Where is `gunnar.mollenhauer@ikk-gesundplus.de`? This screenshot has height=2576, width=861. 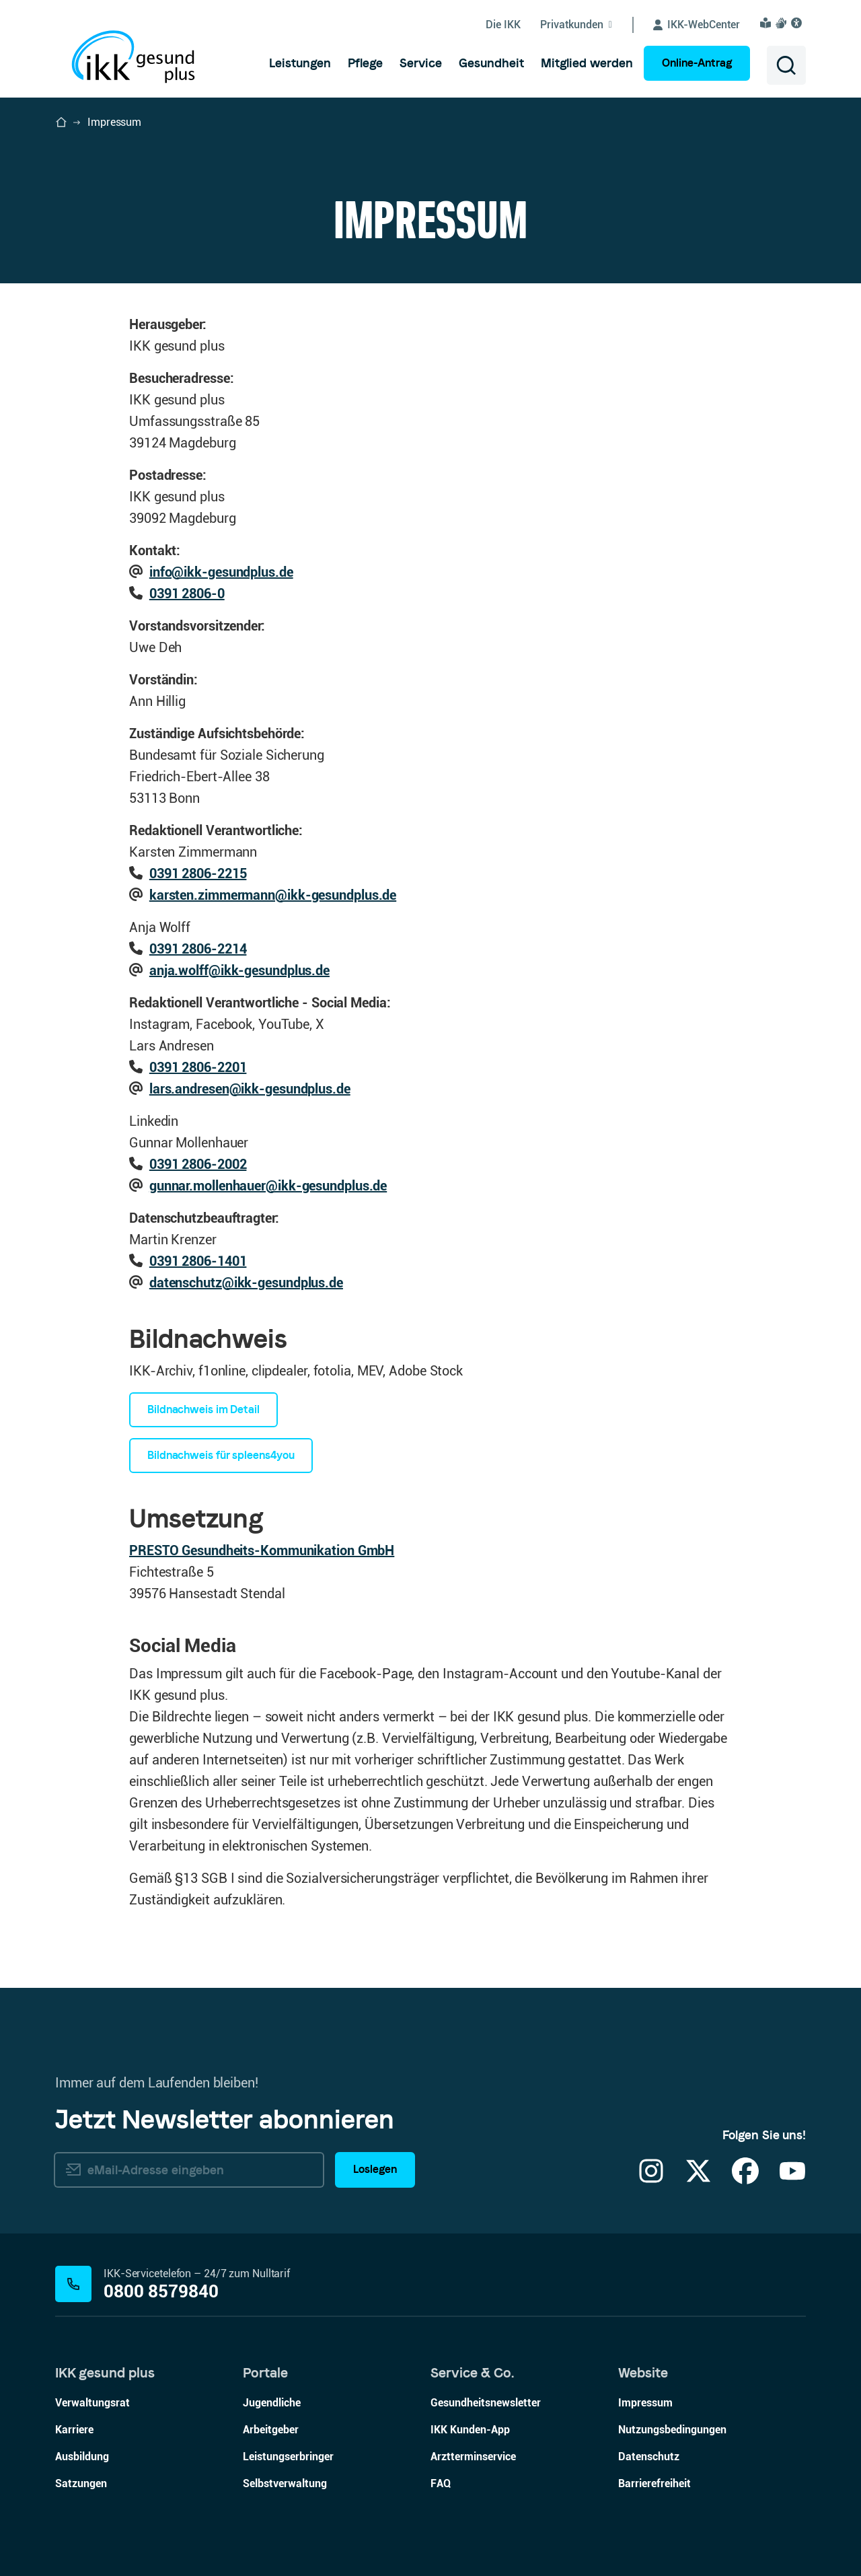 gunnar.mollenhauer@ikk-gesundplus.de is located at coordinates (268, 1186).